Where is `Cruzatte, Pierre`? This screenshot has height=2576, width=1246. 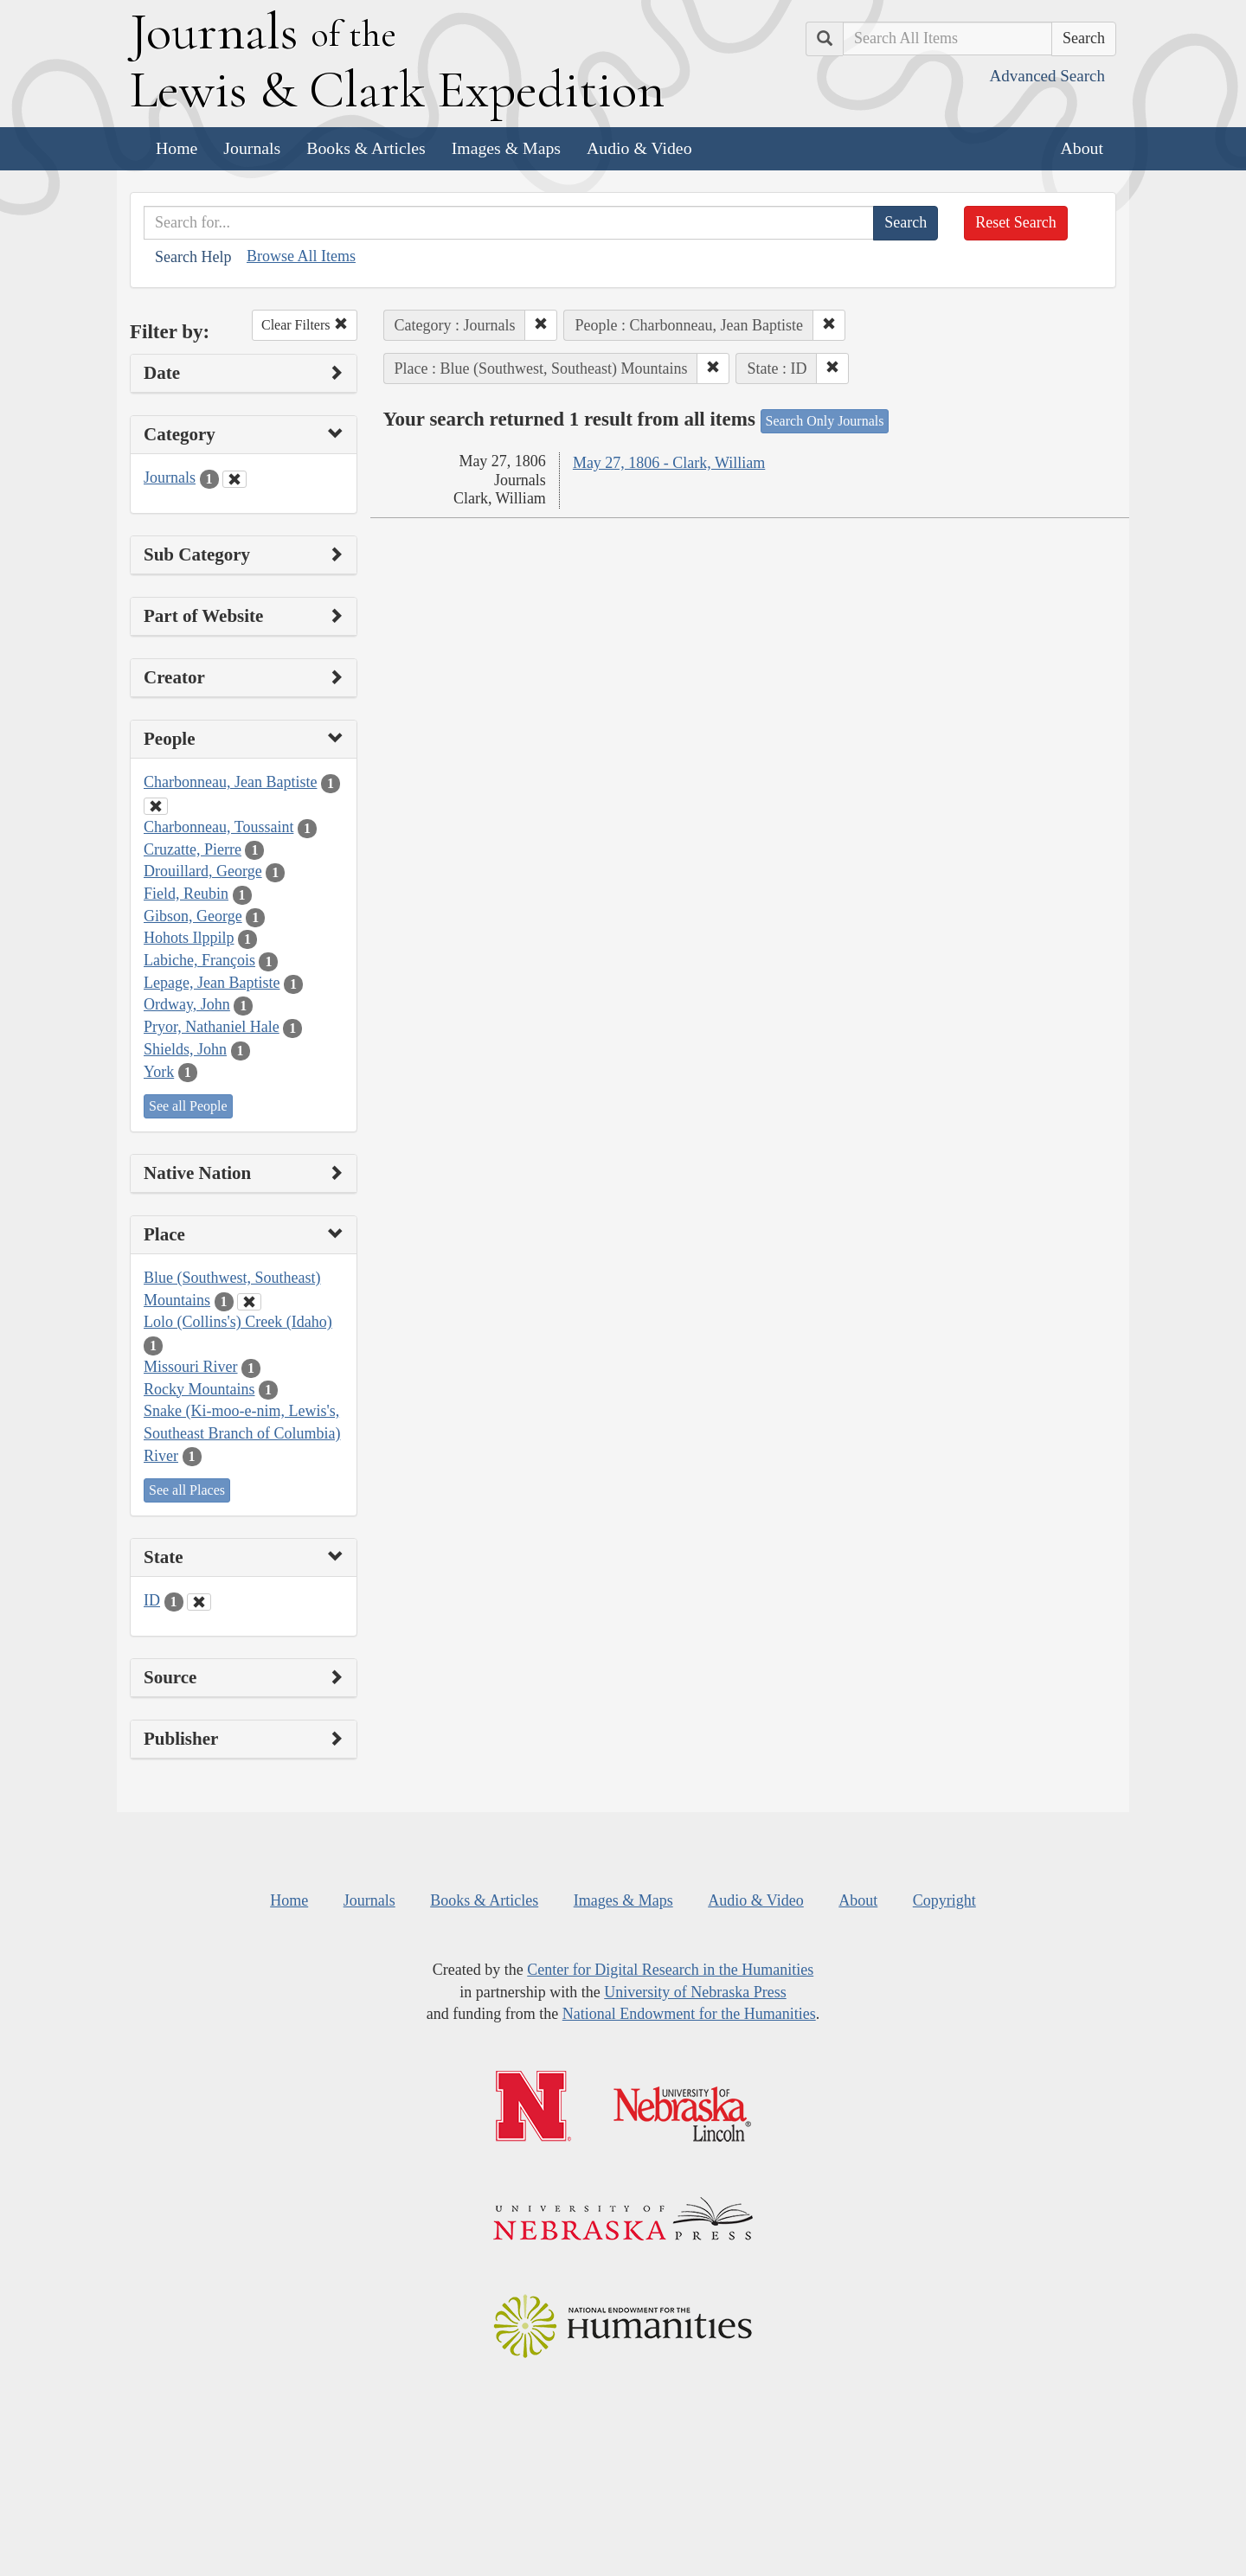
Cruzatte, Pierre is located at coordinates (192, 849).